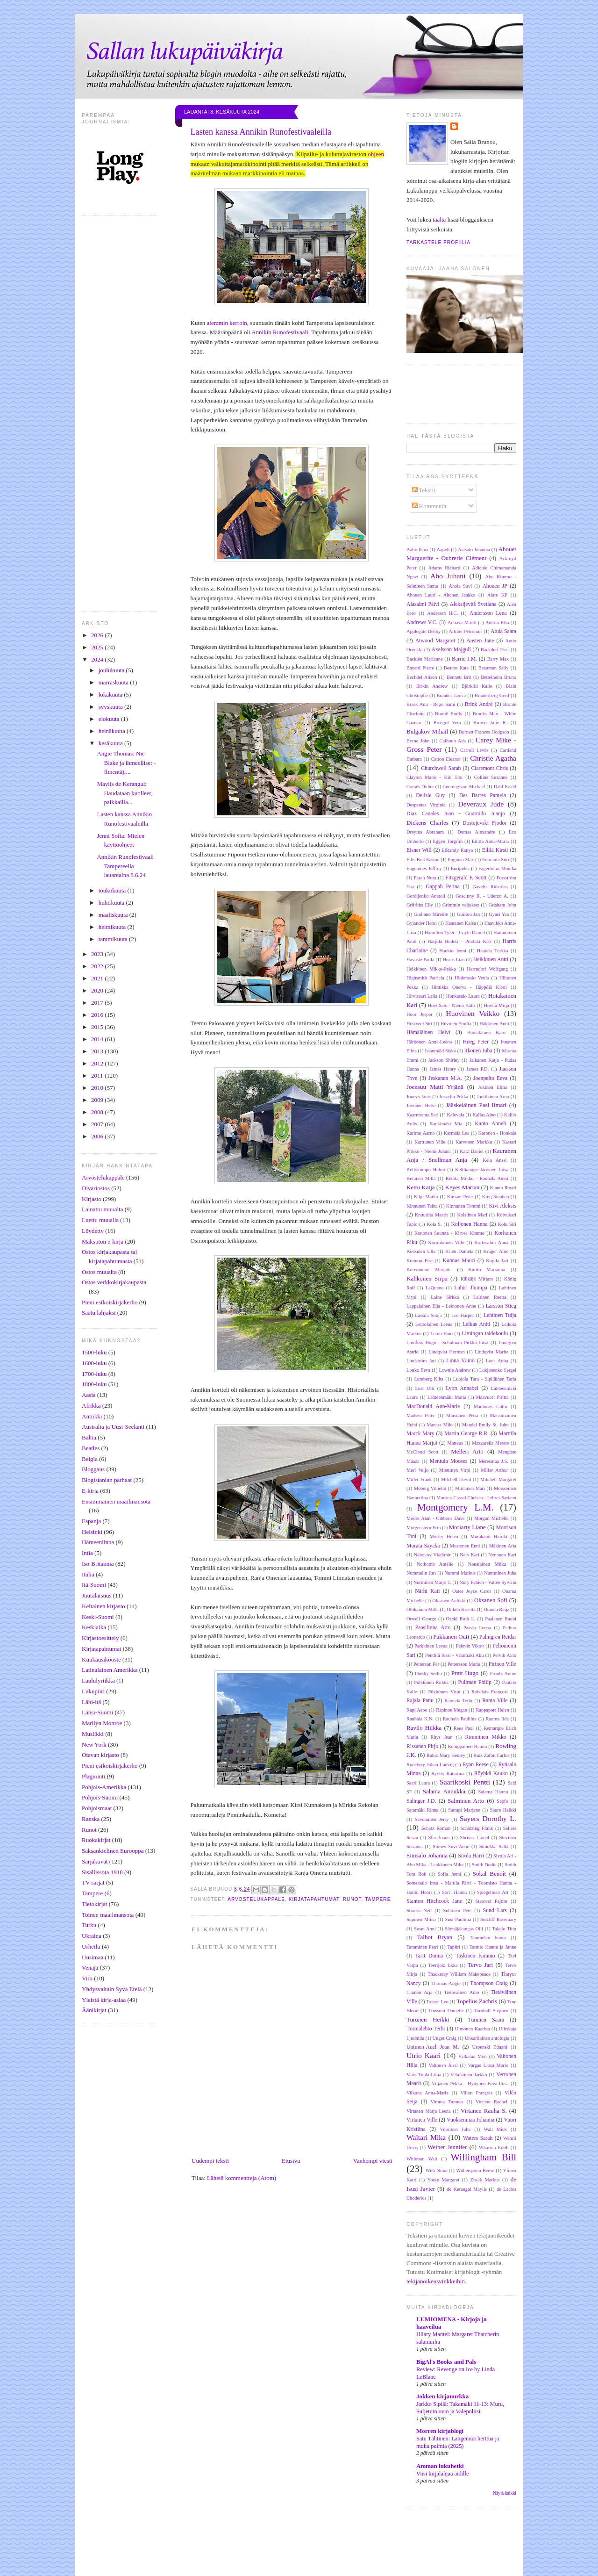 The width and height of the screenshot is (598, 2576). Describe the element at coordinates (491, 1242) in the screenshot. I see `Kortesalmi Anna` at that location.